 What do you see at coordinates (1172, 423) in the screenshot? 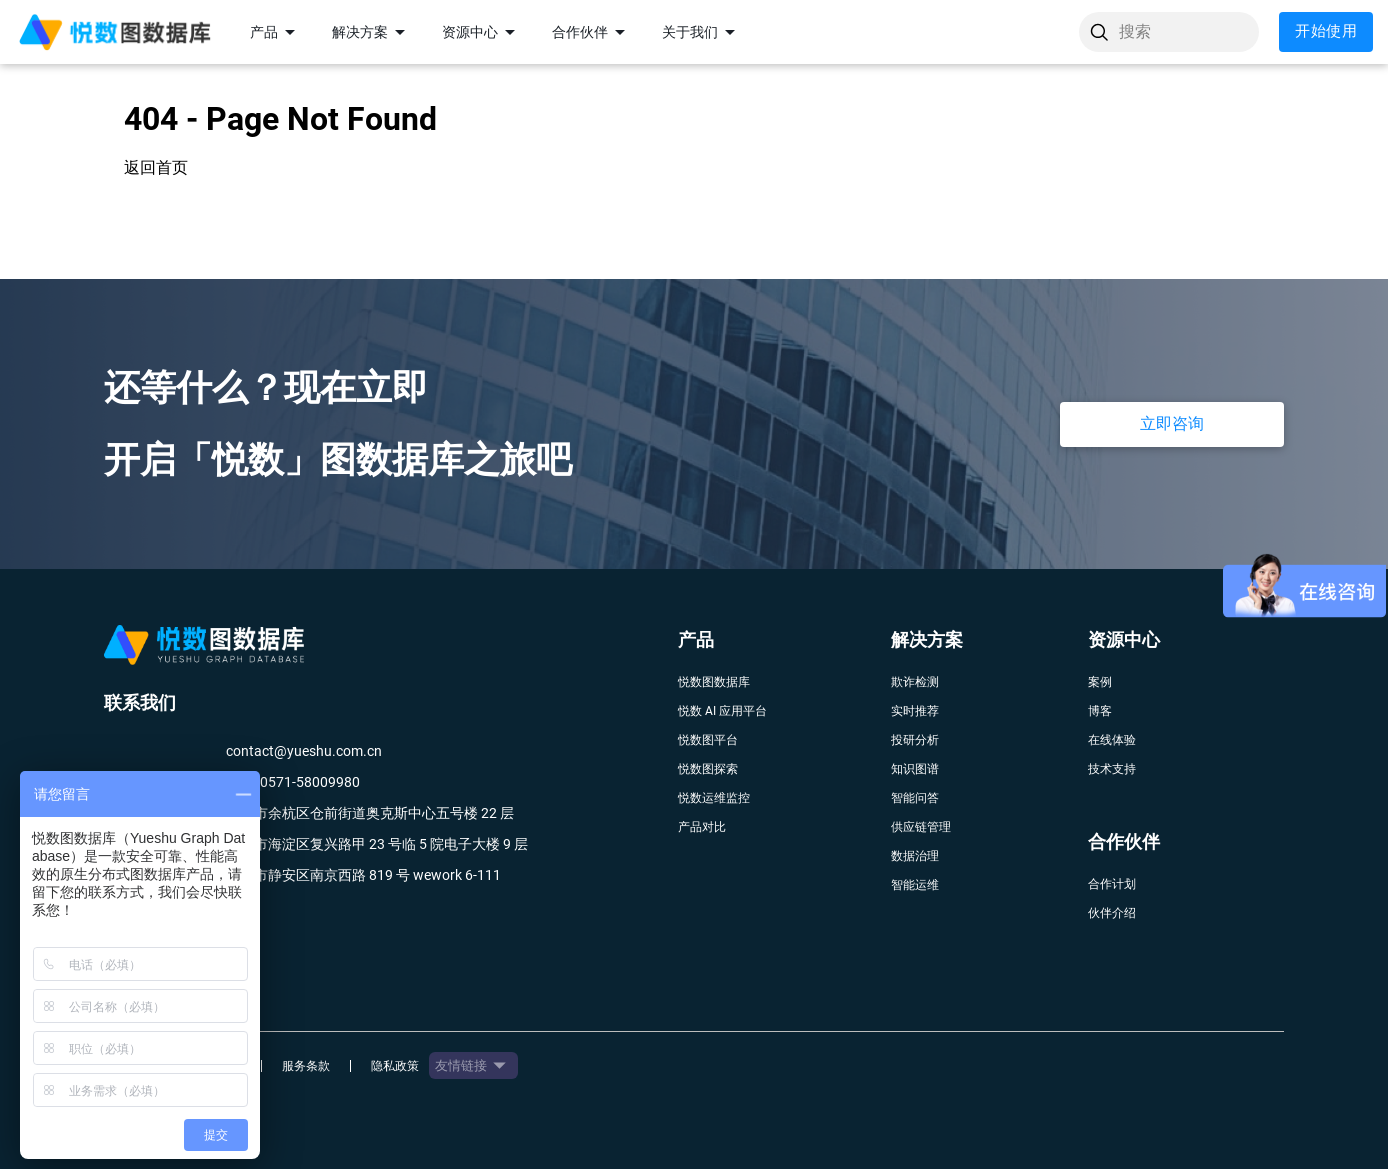
I see `立即咨询` at bounding box center [1172, 423].